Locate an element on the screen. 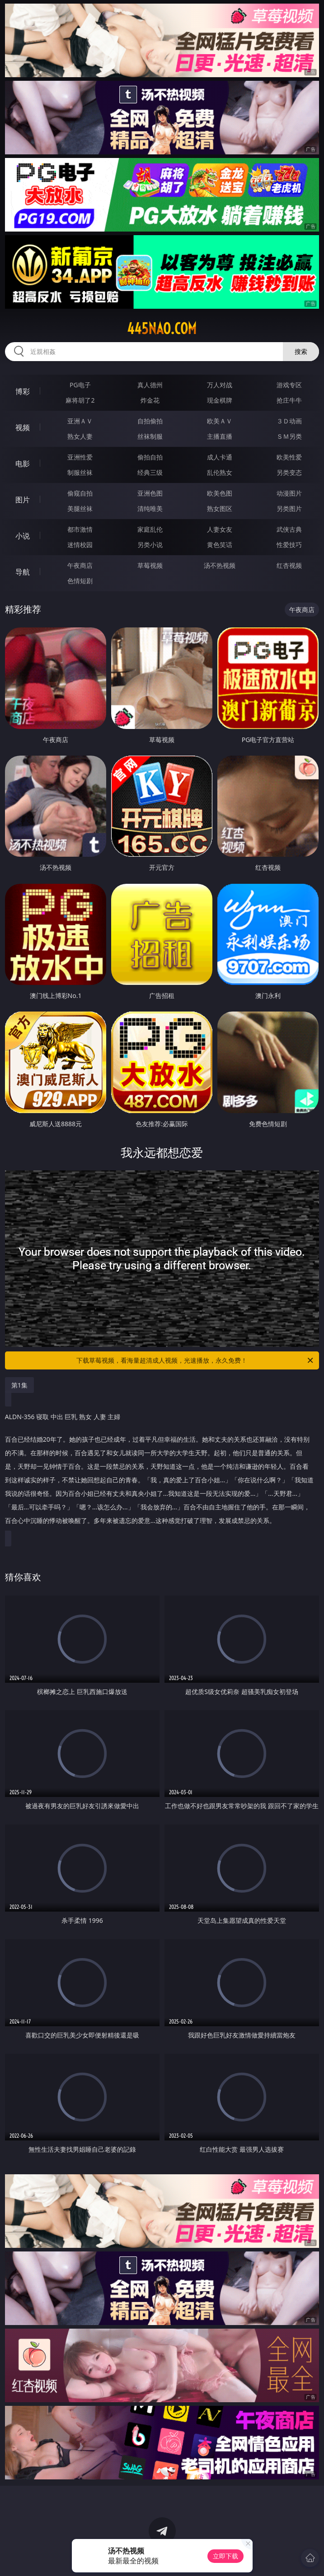 Image resolution: width=324 pixels, height=2576 pixels. 清纯唯美 is located at coordinates (150, 508).